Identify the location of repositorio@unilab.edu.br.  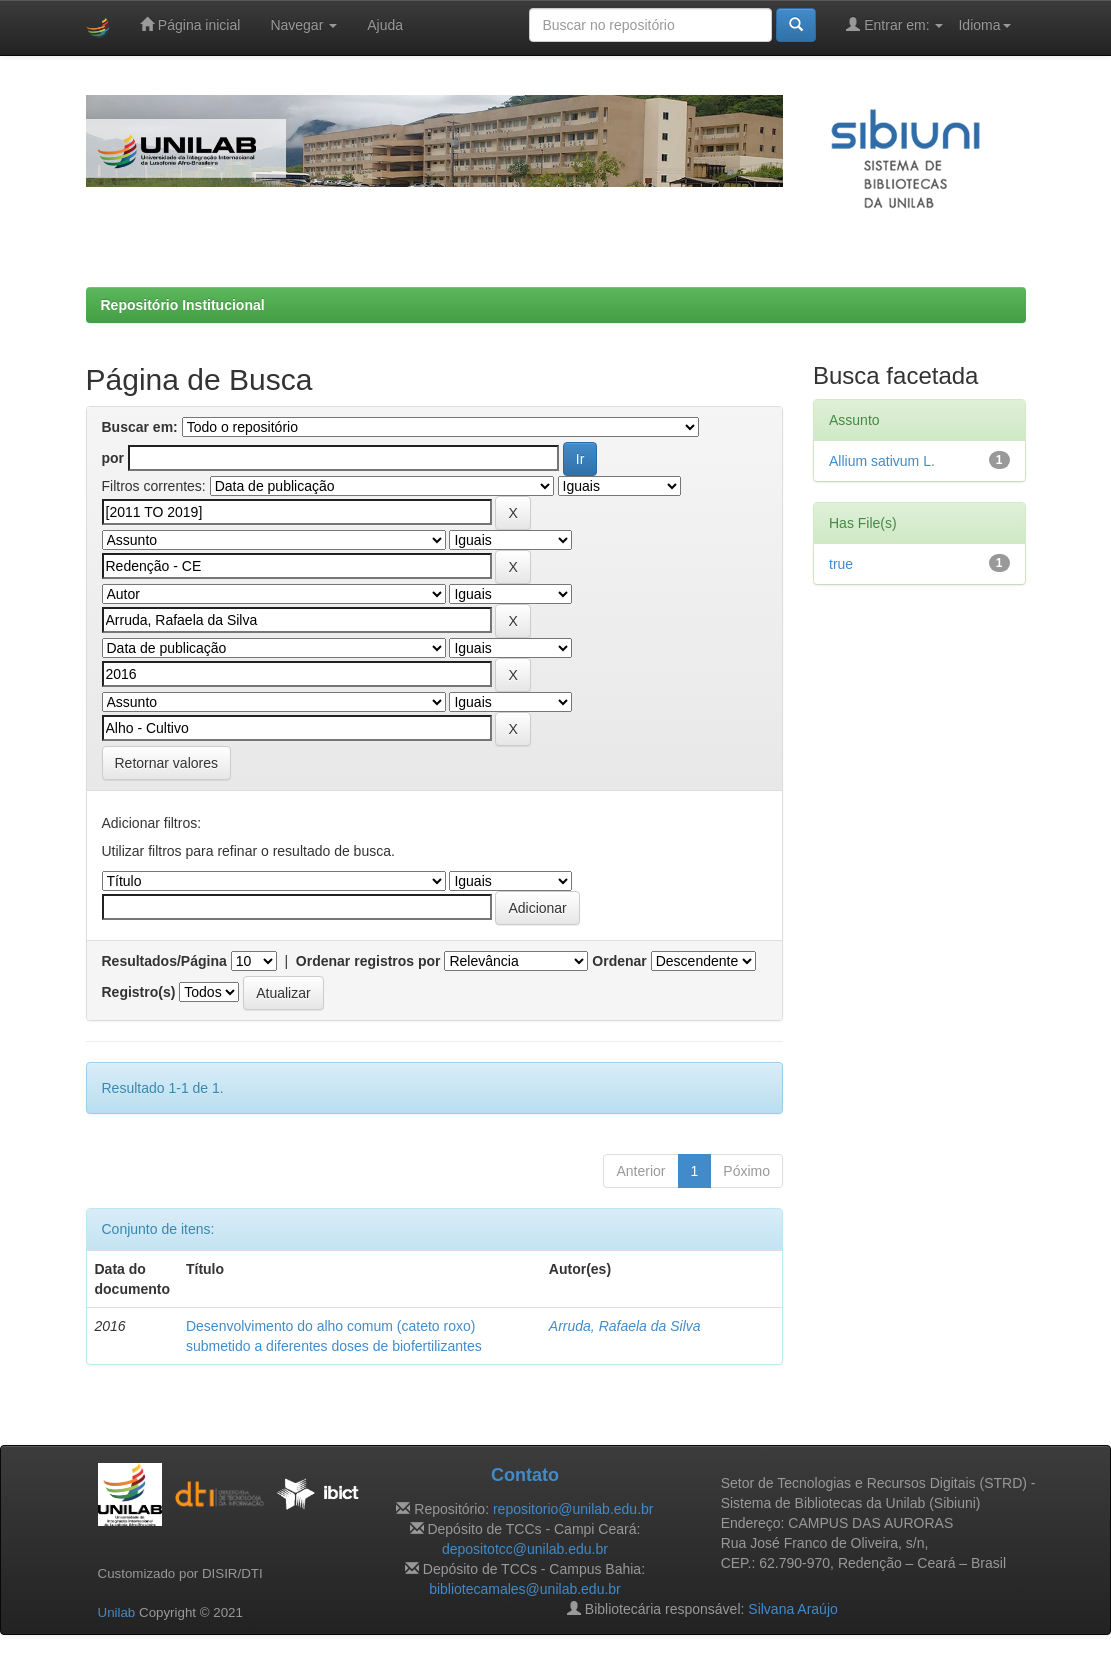
(573, 1509).